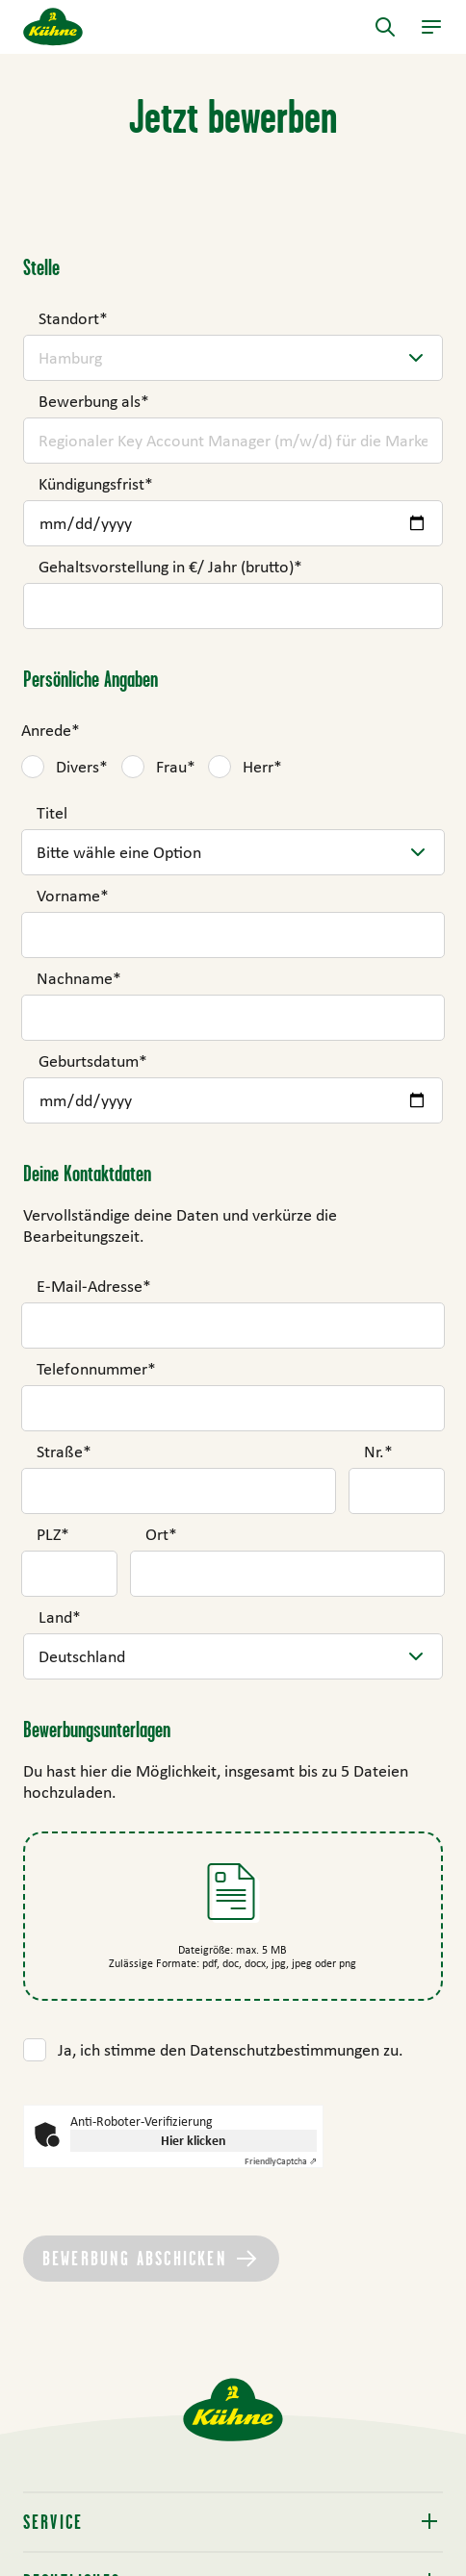 The image size is (466, 2576). What do you see at coordinates (175, 766) in the screenshot?
I see `Frau` at bounding box center [175, 766].